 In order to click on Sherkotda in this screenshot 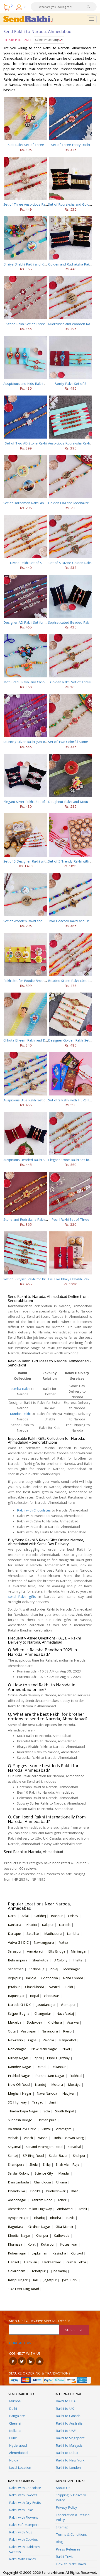, I will do `click(40, 1960)`.